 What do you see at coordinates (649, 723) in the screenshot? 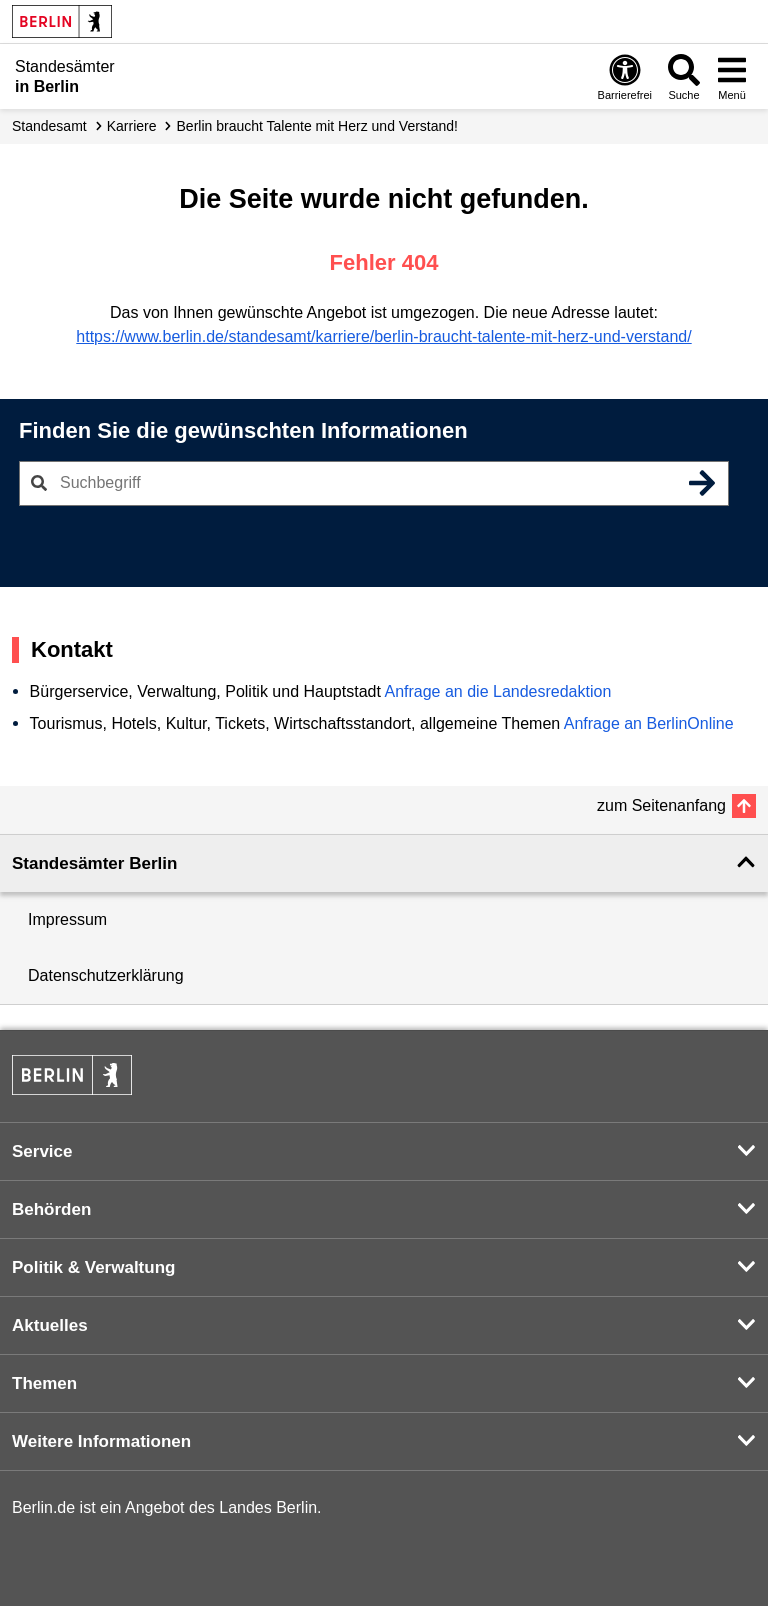
I see `Anfrage an BerlinOnline` at bounding box center [649, 723].